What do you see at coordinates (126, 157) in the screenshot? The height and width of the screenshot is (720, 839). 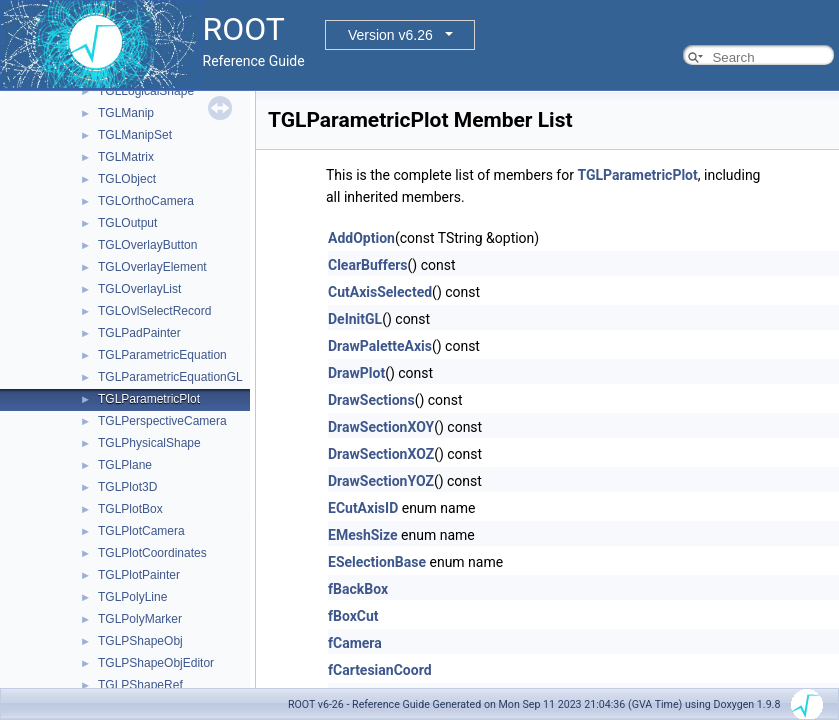 I see `TGLMatrix` at bounding box center [126, 157].